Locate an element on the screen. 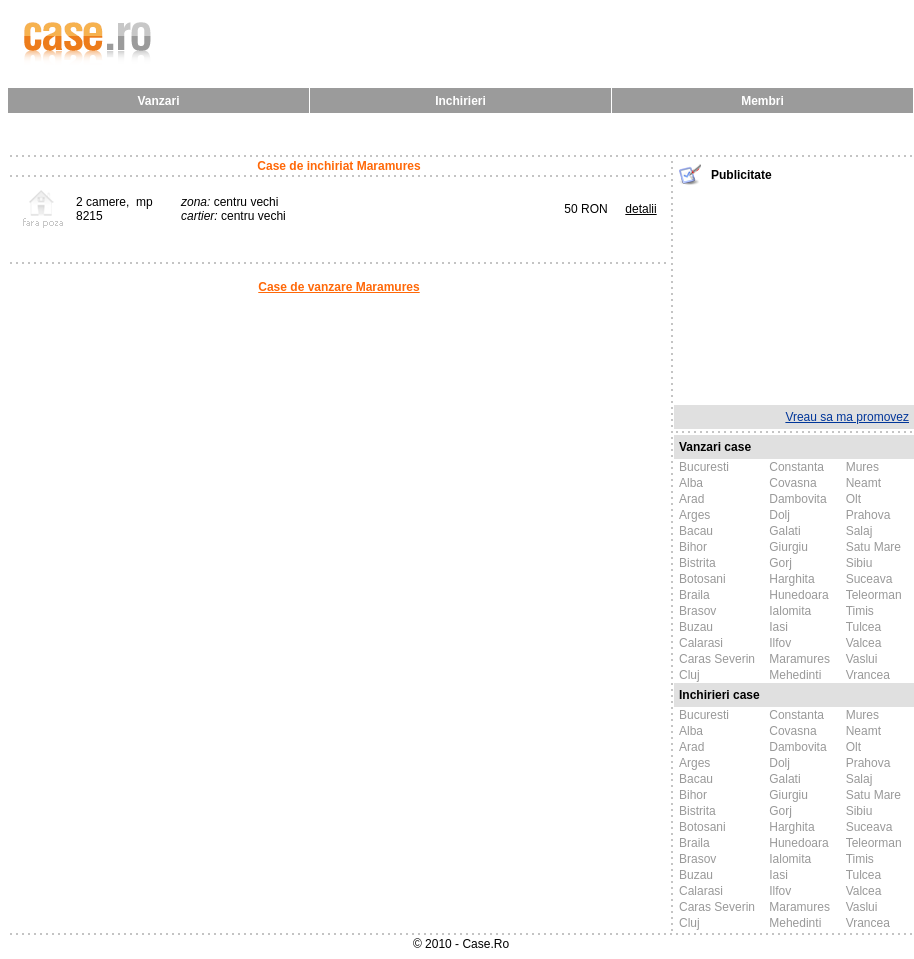 This screenshot has width=914, height=959. Harghita is located at coordinates (791, 579).